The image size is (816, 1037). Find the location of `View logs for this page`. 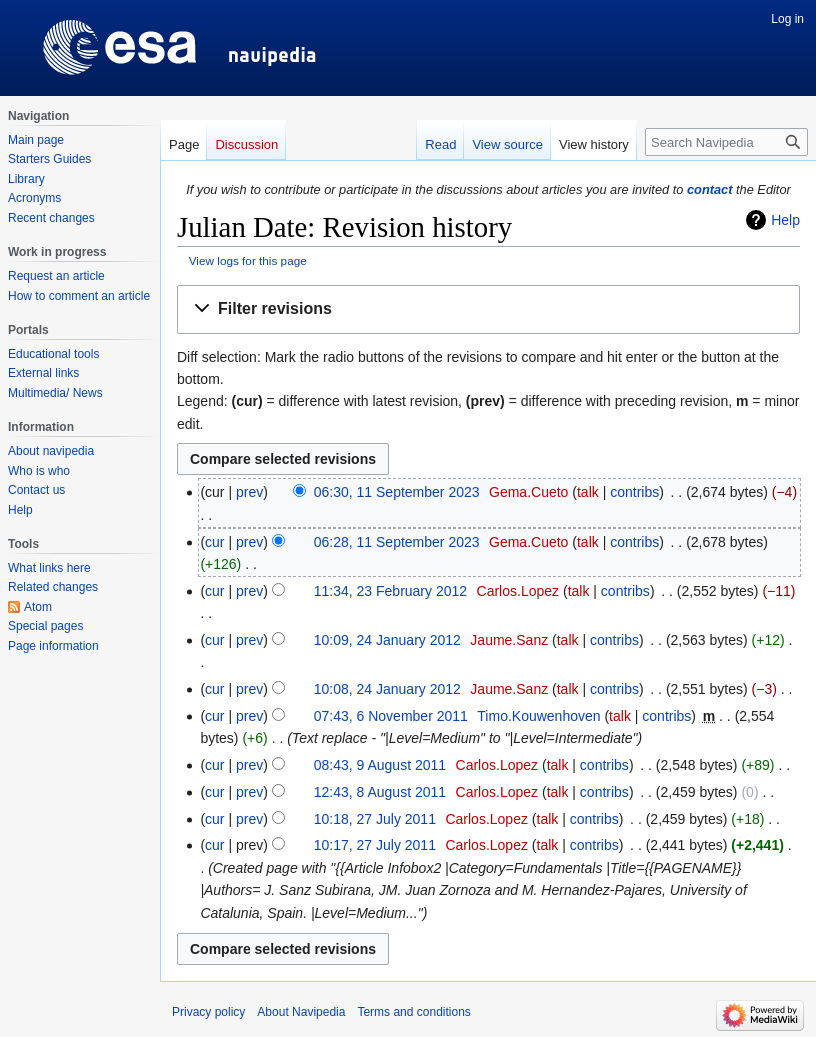

View logs for this page is located at coordinates (248, 260).